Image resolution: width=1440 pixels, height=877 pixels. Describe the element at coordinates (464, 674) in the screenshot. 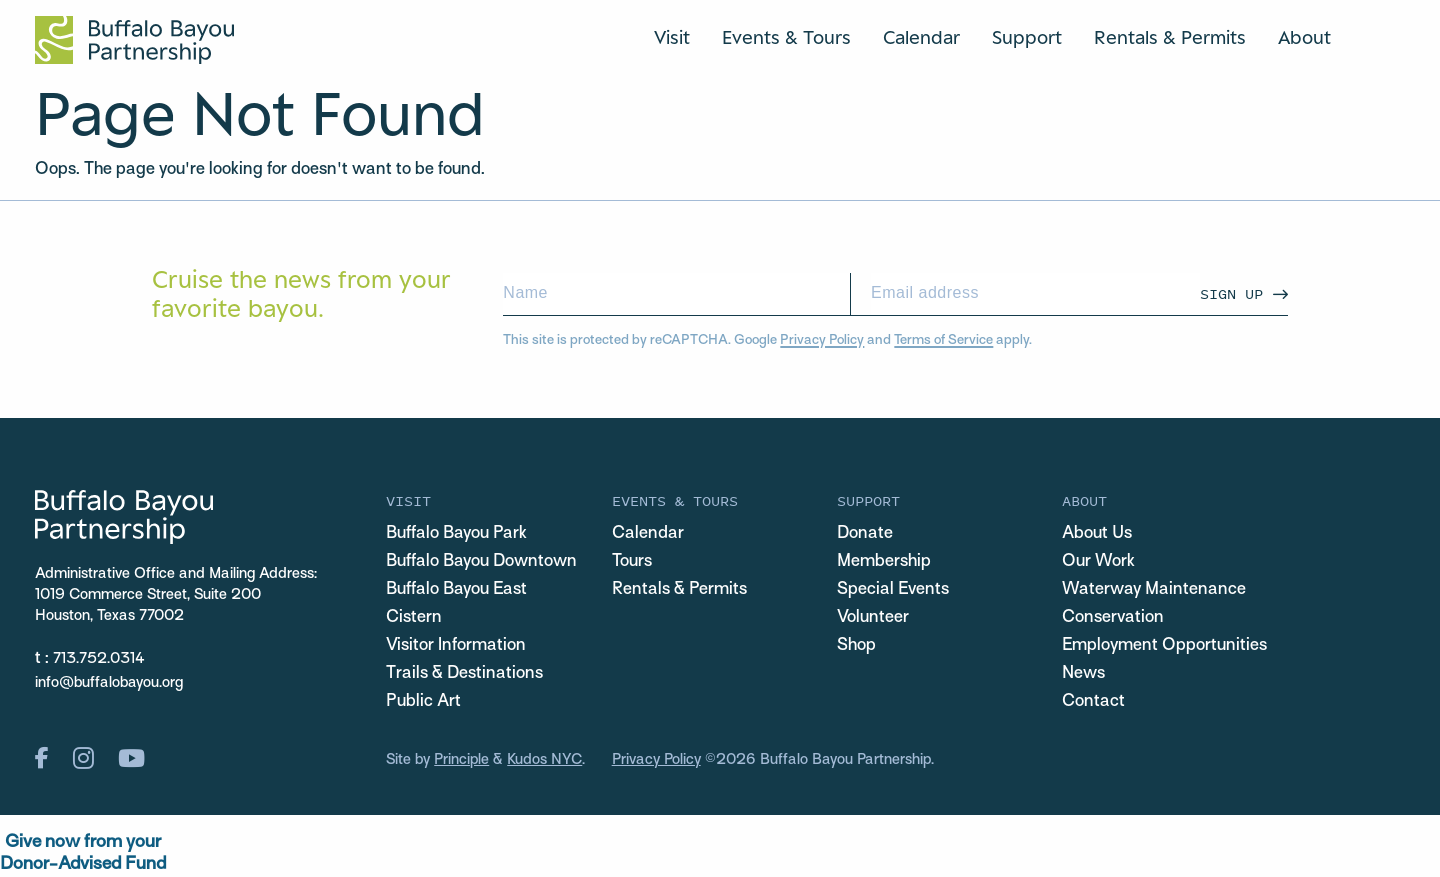

I see `Trails & Destinations` at that location.